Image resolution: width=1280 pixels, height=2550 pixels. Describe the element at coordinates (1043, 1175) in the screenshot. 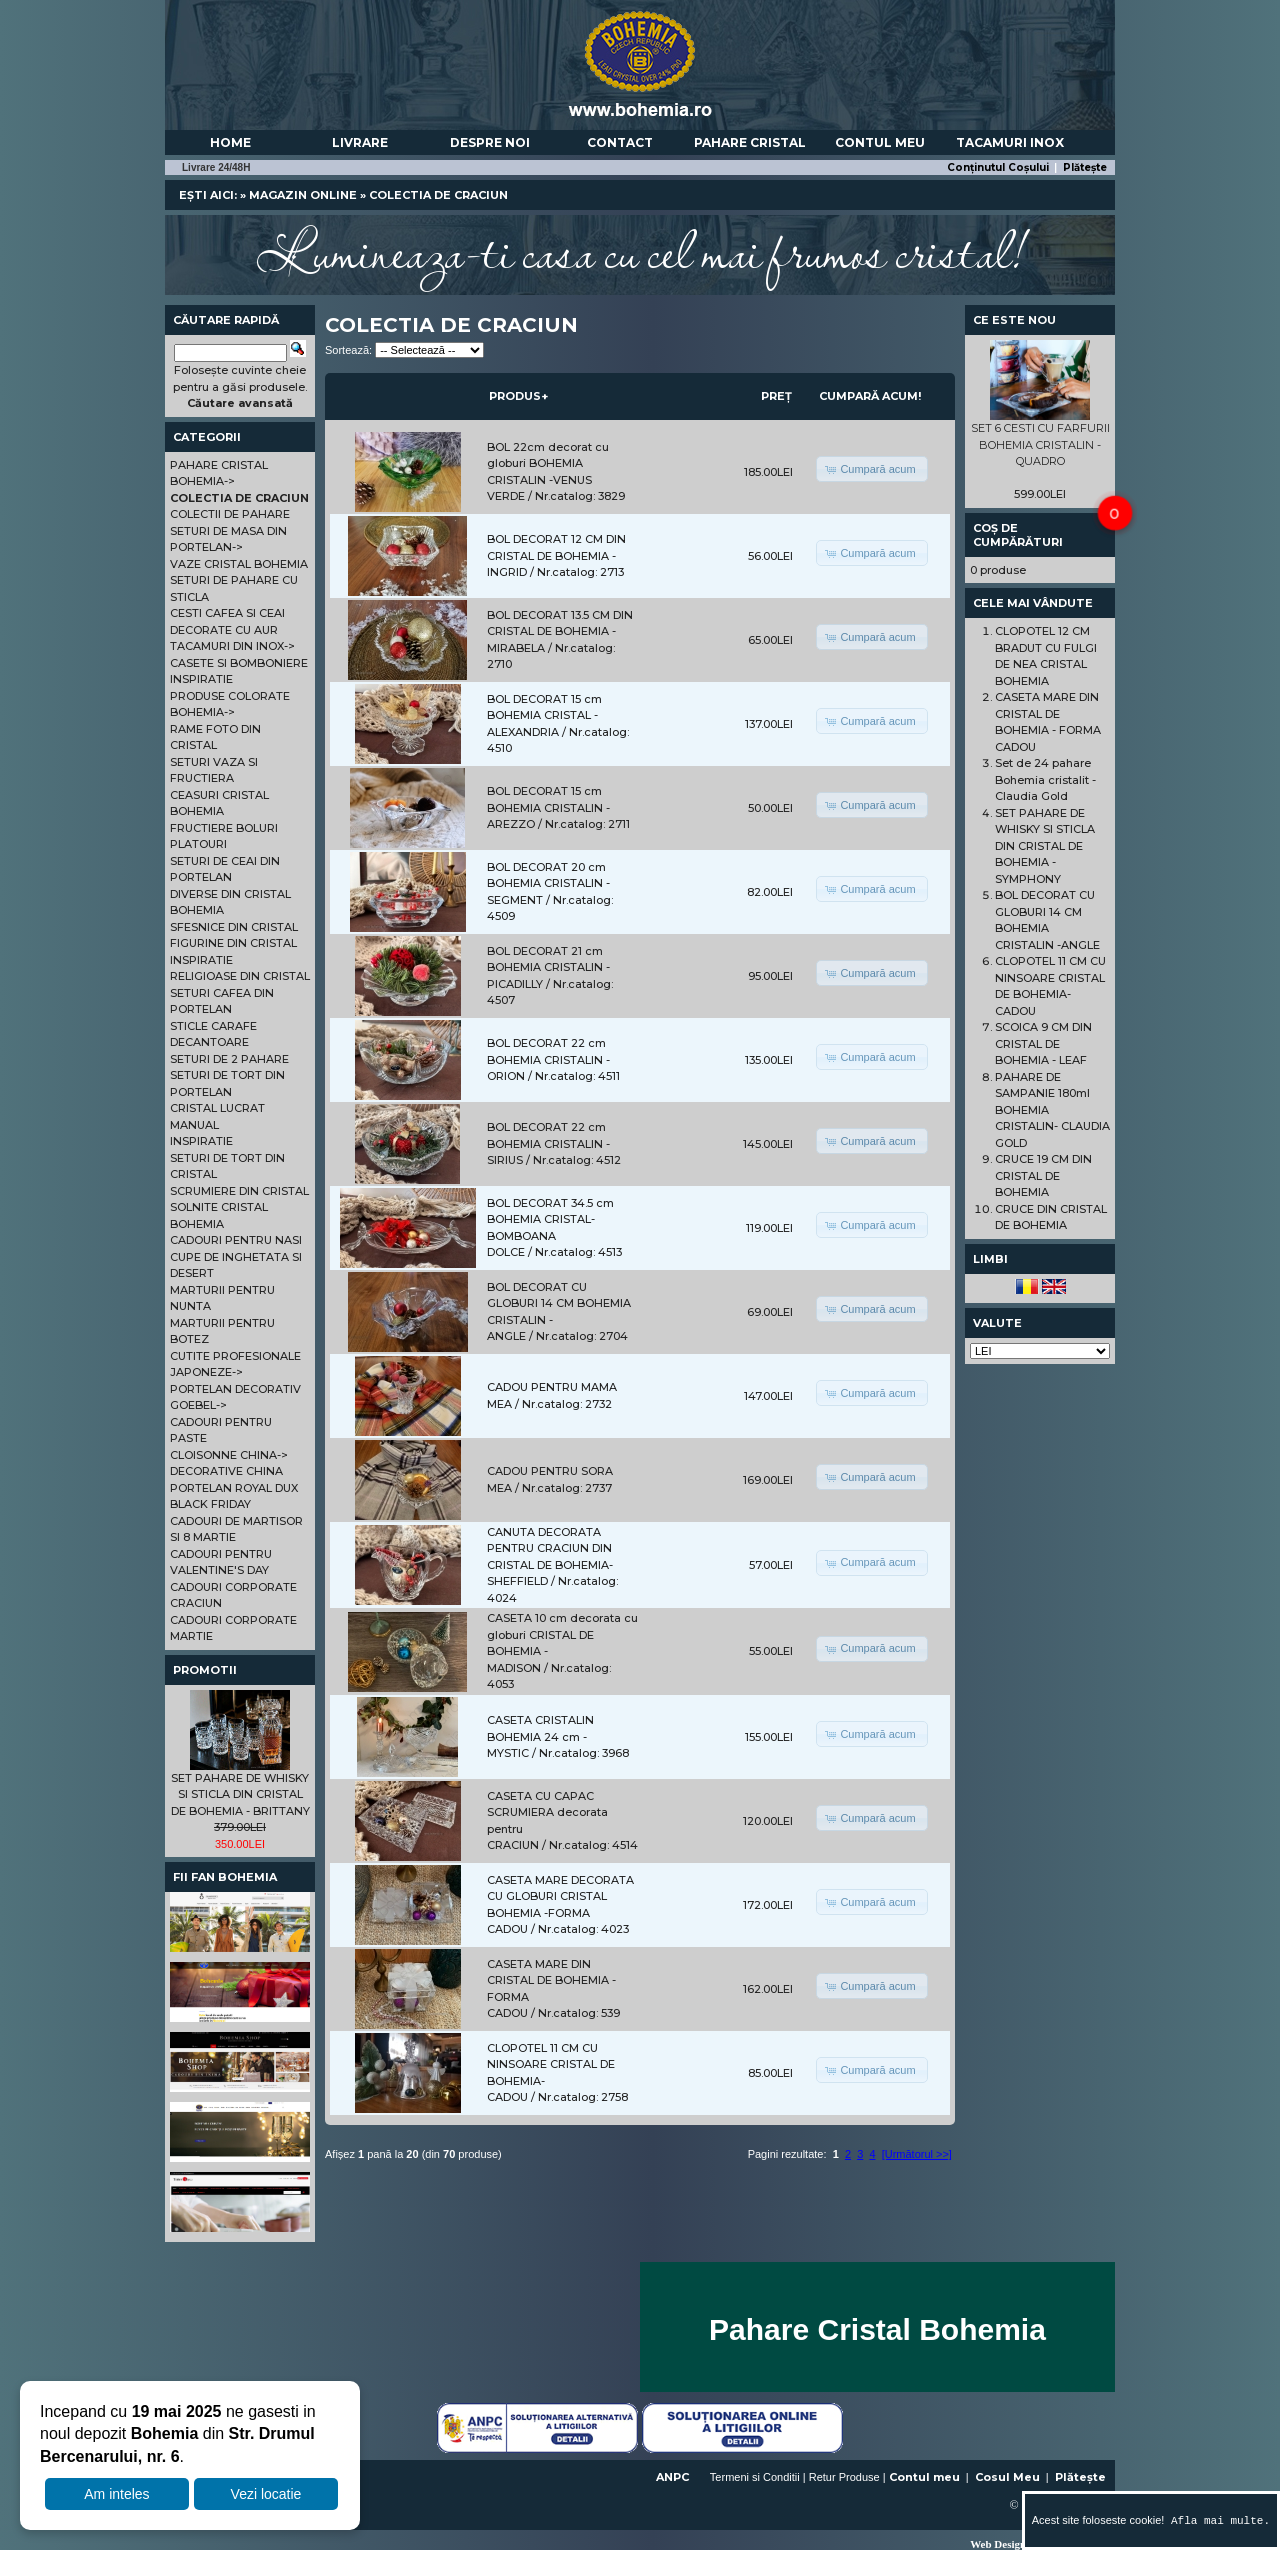

I see `CRUCE 19 CM DIN CRISTAL DE BOHEMIA` at that location.